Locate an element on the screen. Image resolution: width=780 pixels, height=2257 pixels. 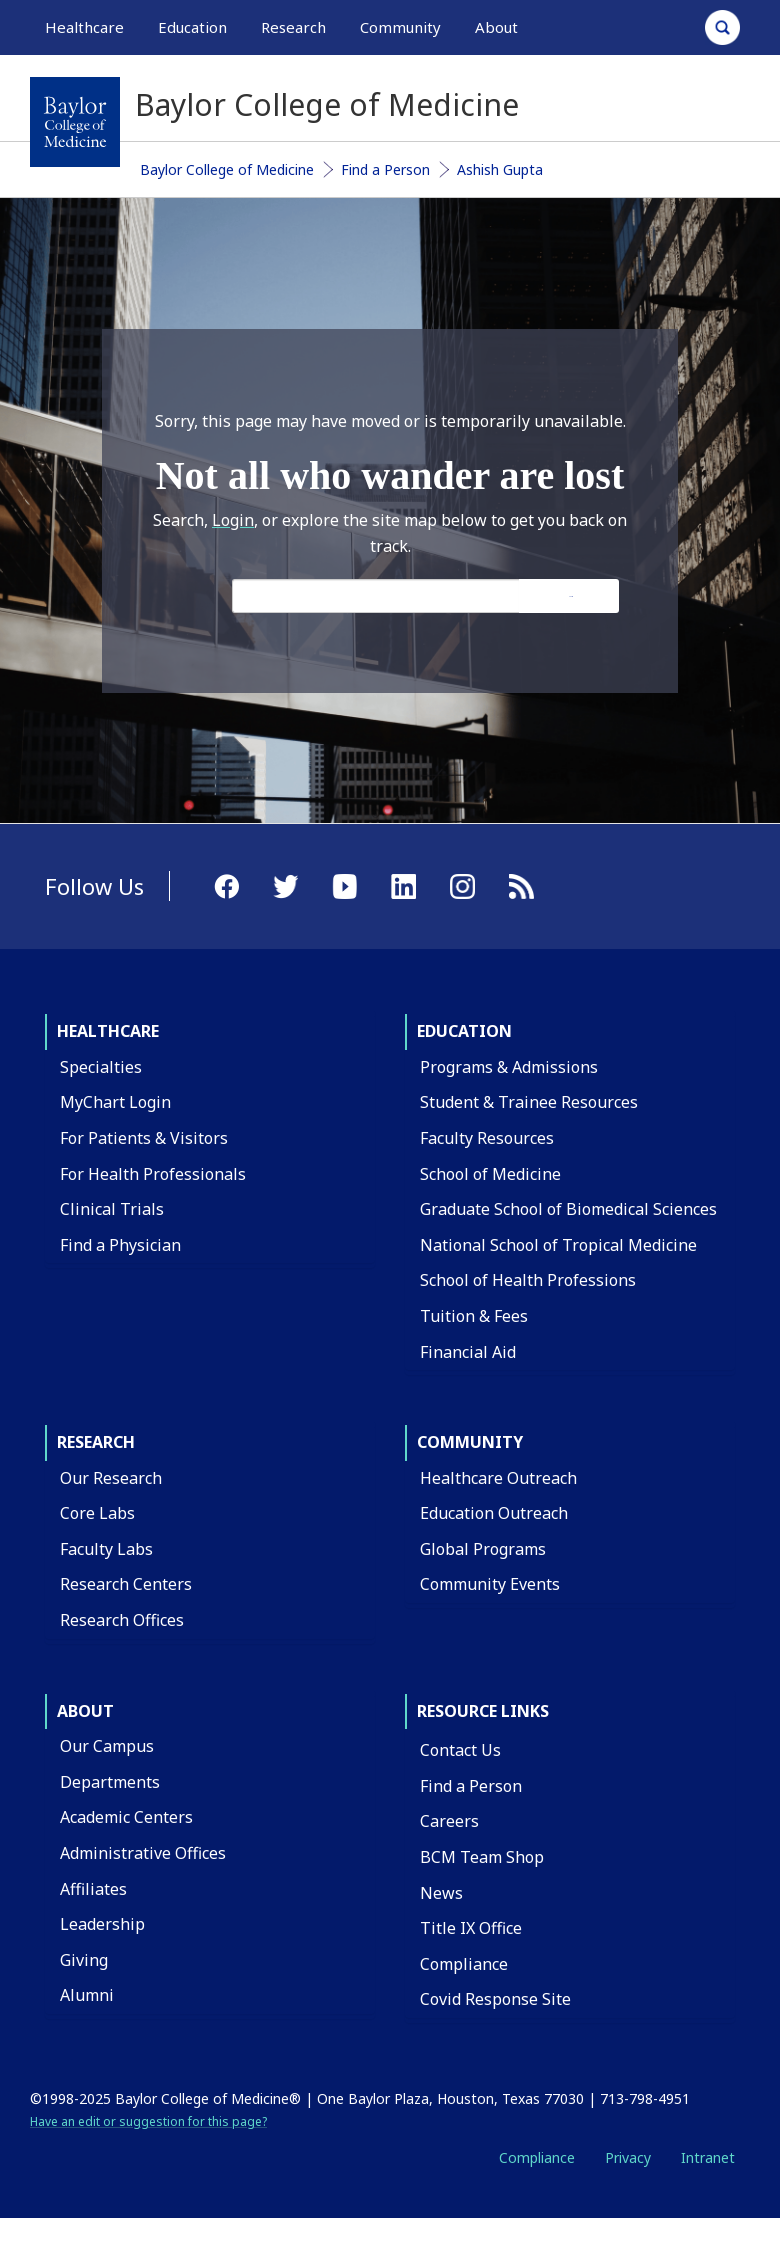
BCM Team Shop is located at coordinates (482, 1857).